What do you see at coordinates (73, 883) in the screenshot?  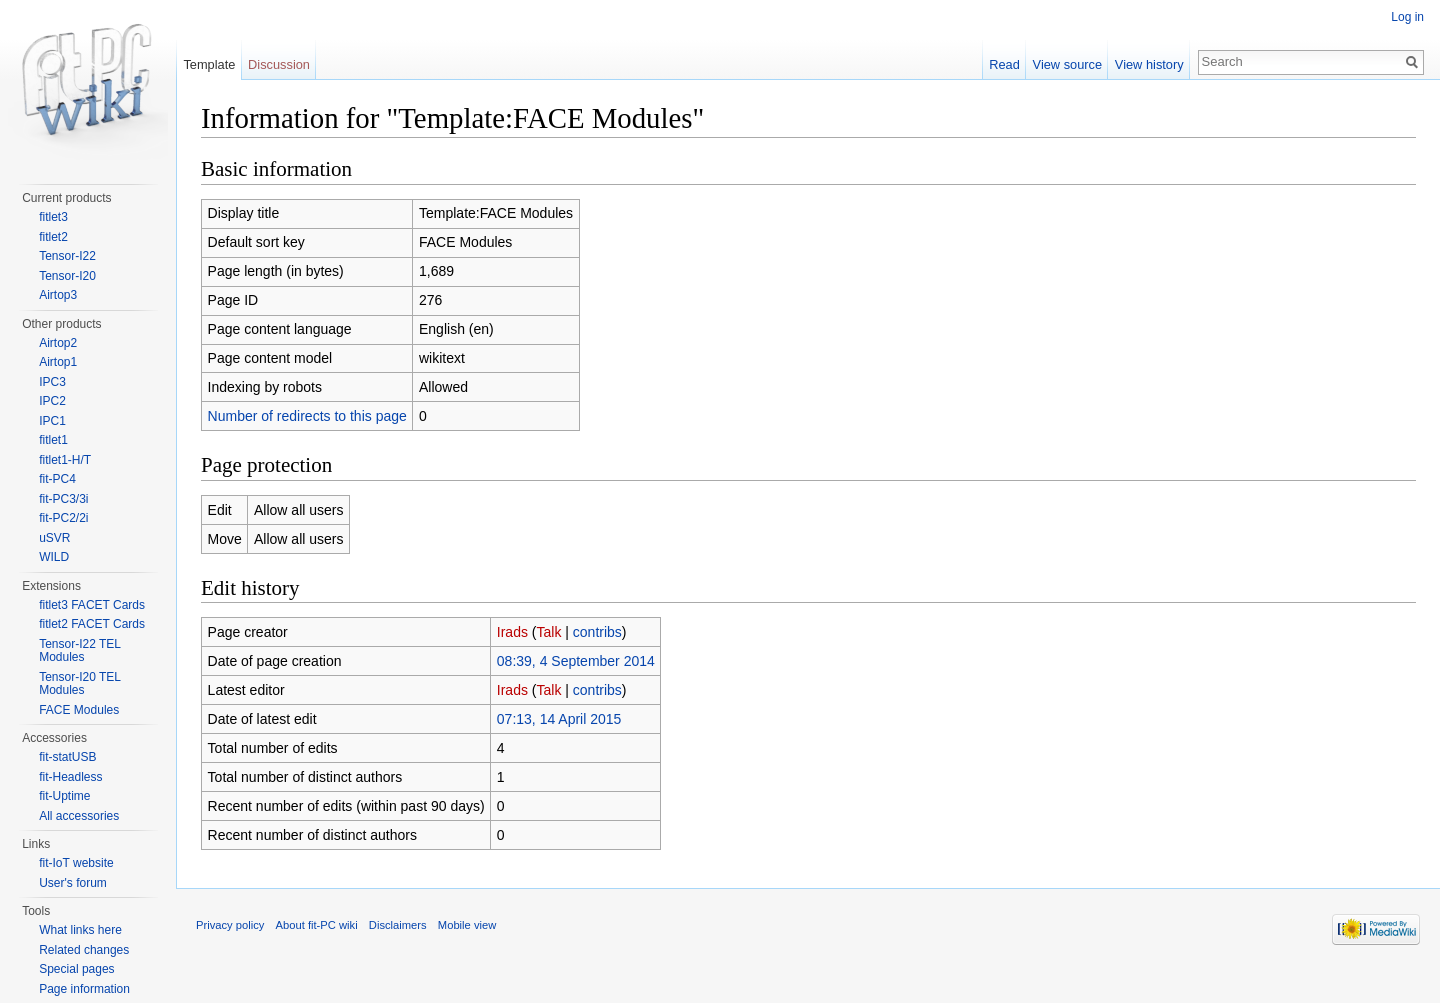 I see `User's forum` at bounding box center [73, 883].